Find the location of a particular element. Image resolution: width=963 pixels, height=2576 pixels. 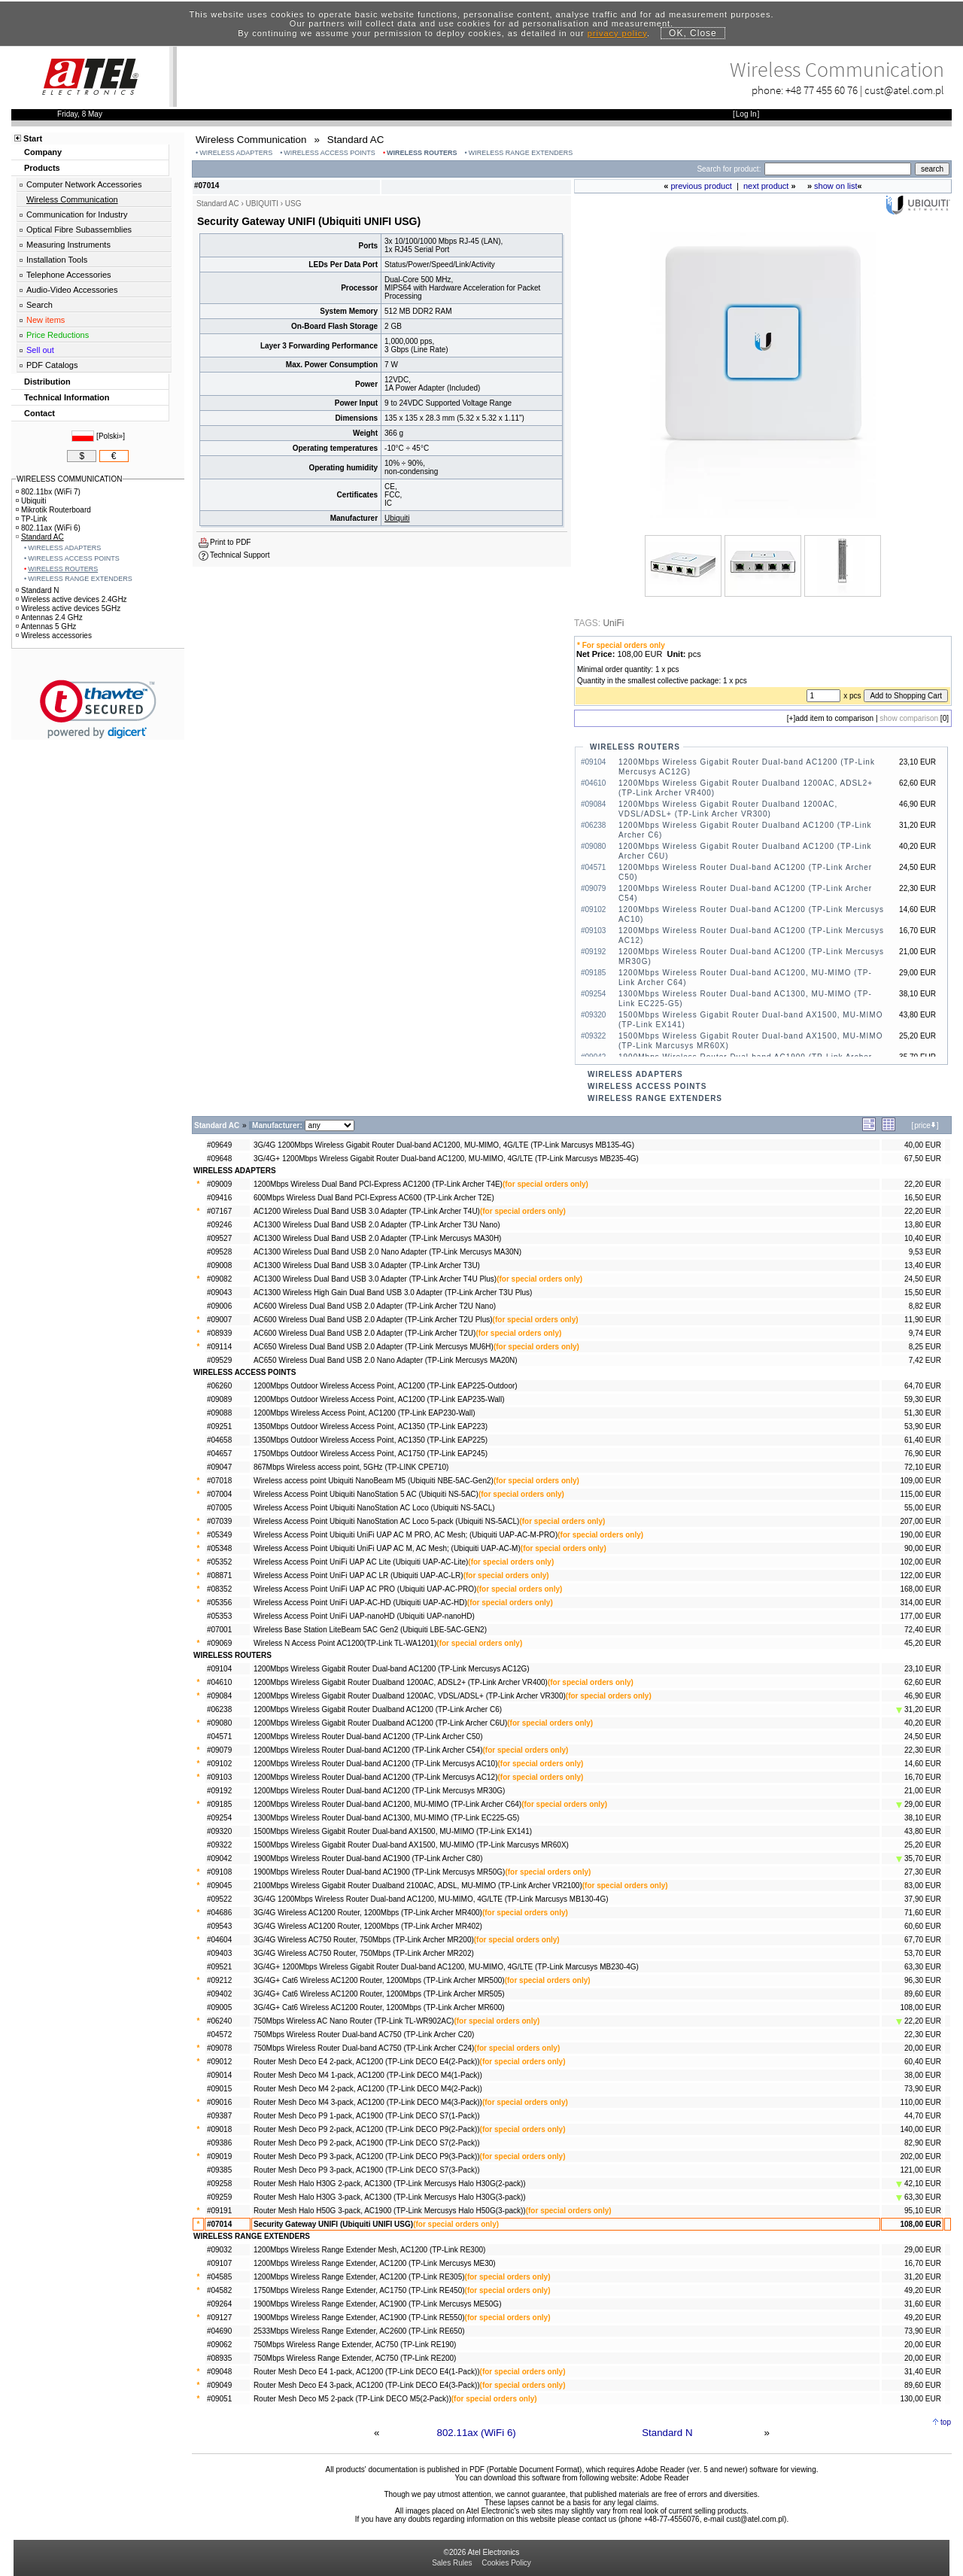

600Mbps Wireless Dual Band PCI-Express AC600 (TP-Link Archer T2E) is located at coordinates (374, 1198).